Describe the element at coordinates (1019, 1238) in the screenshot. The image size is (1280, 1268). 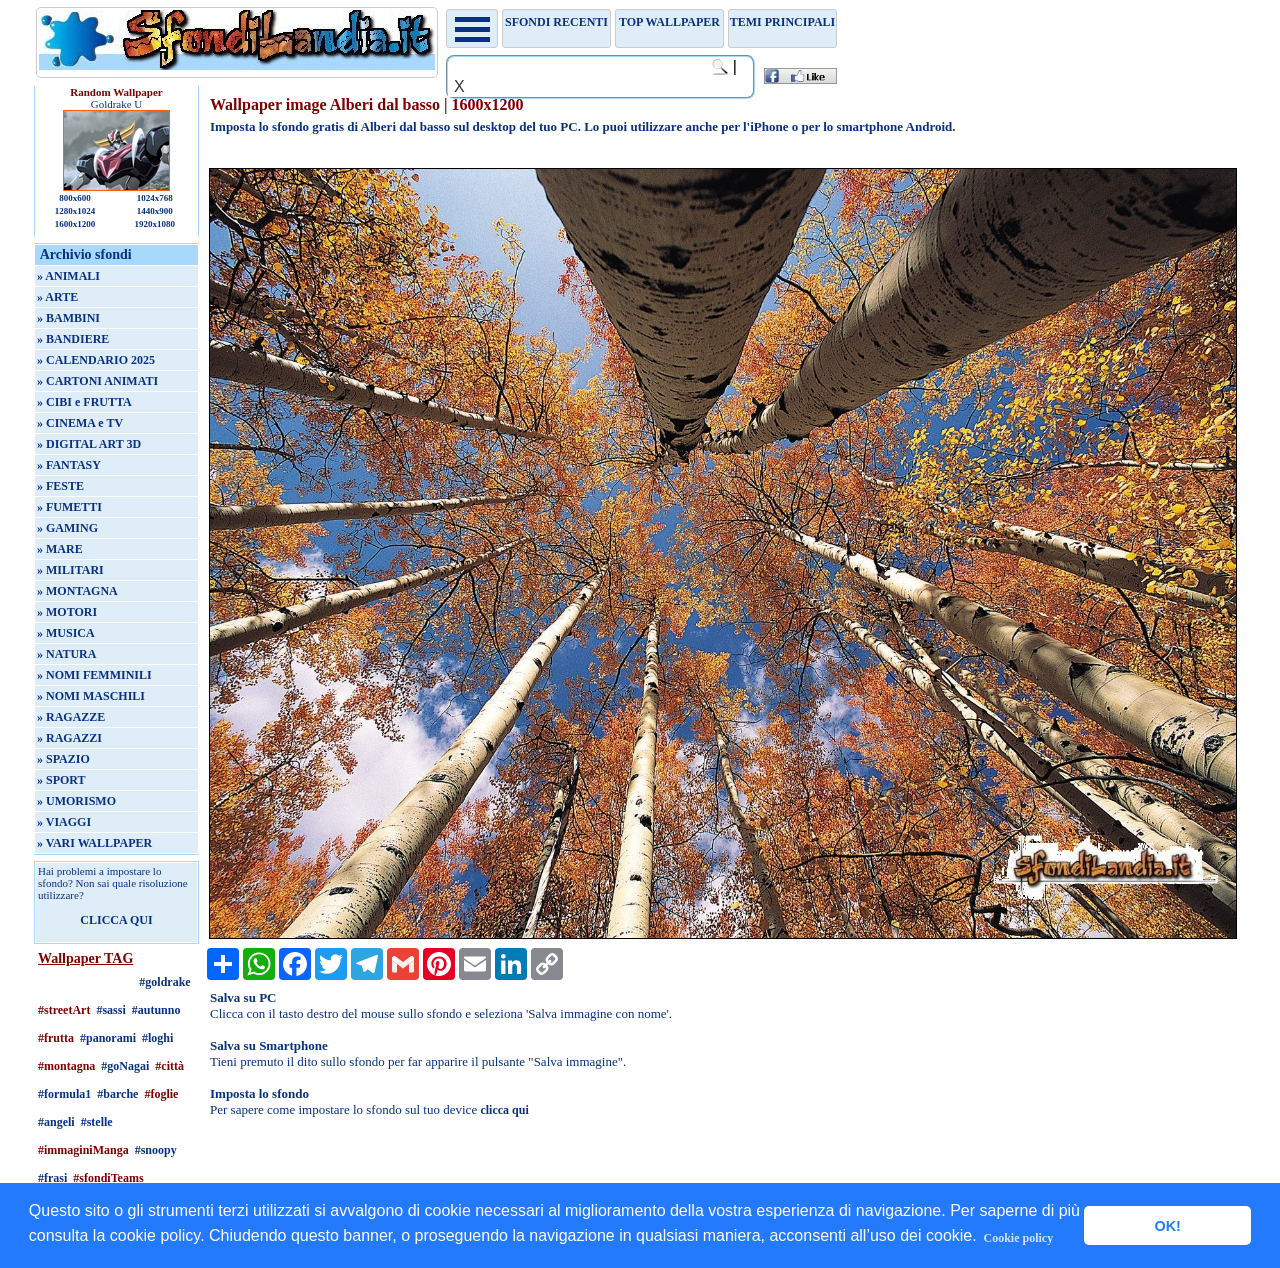
I see `Cookie policy [button]` at that location.